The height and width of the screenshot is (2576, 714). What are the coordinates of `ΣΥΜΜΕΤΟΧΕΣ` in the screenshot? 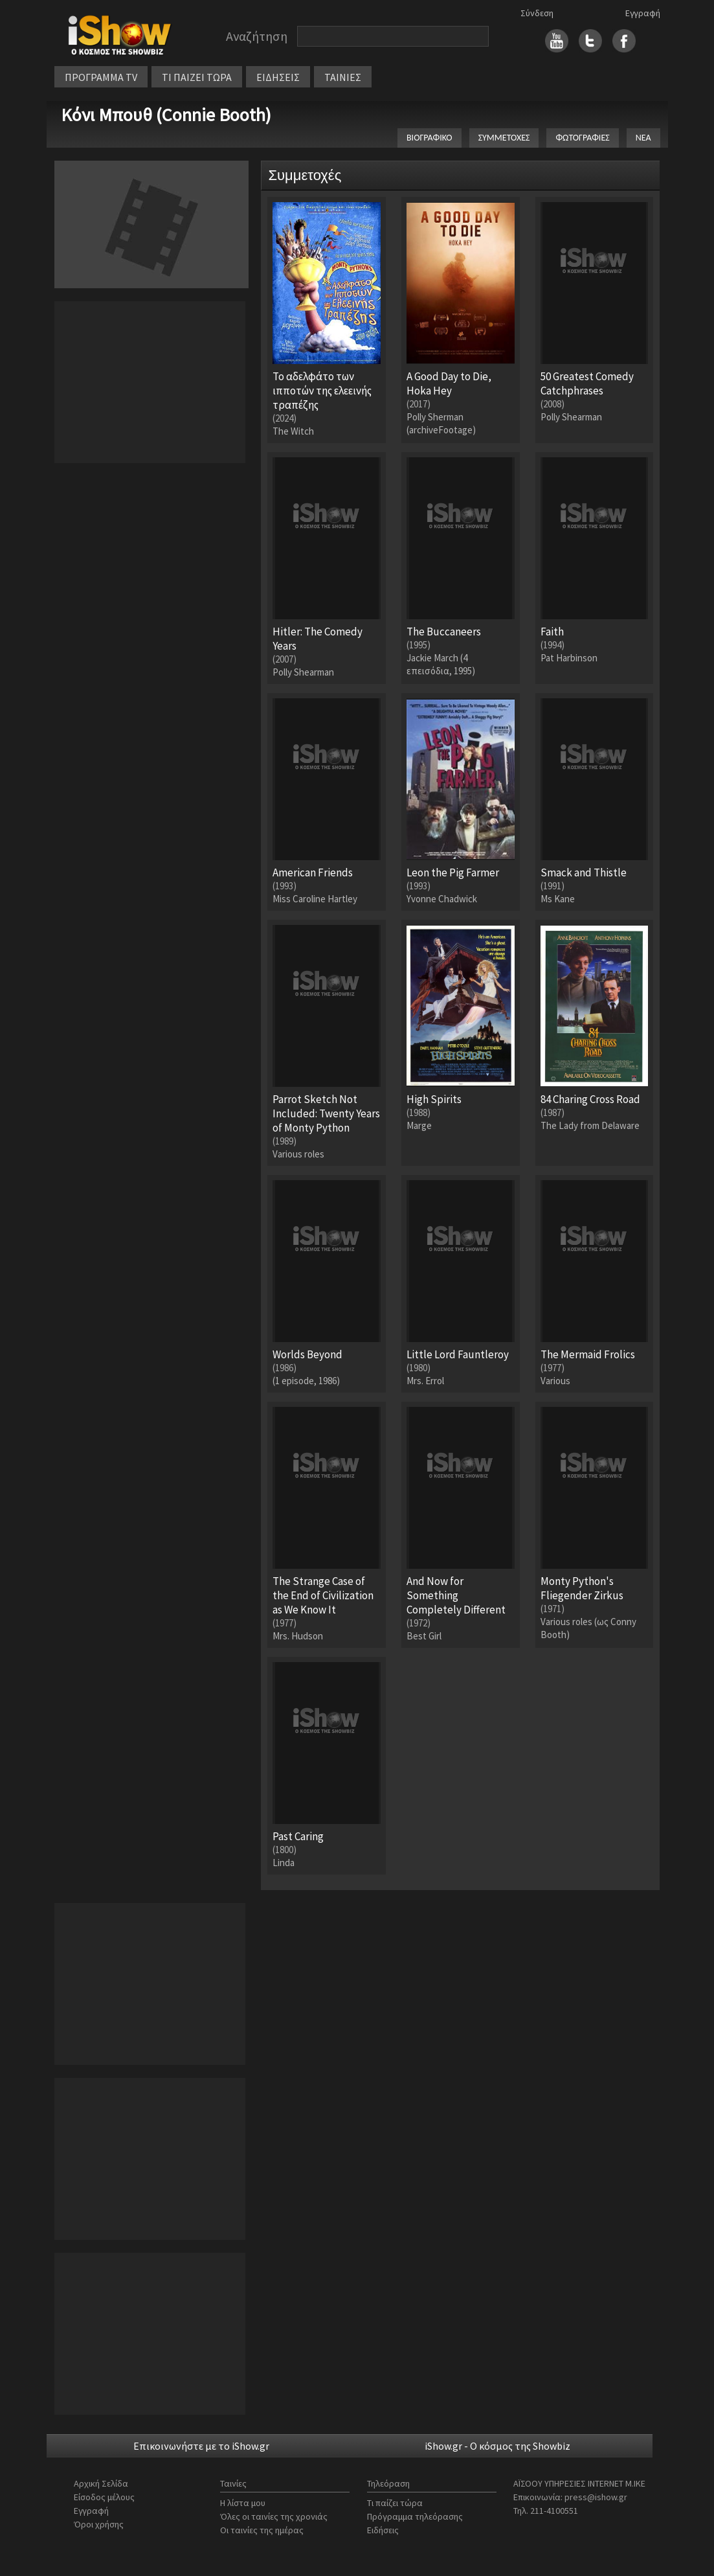 It's located at (504, 137).